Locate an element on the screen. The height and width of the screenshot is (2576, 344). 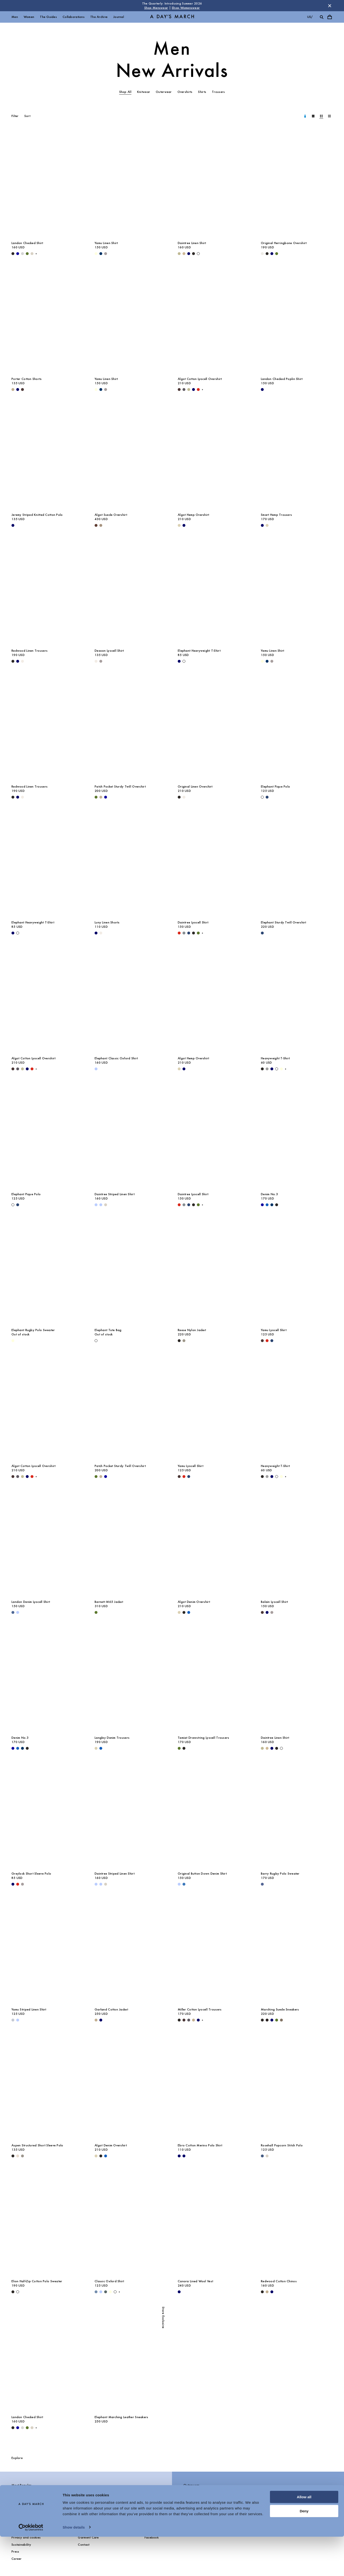
[Elephant Pique Polo media] is located at coordinates (297, 728).